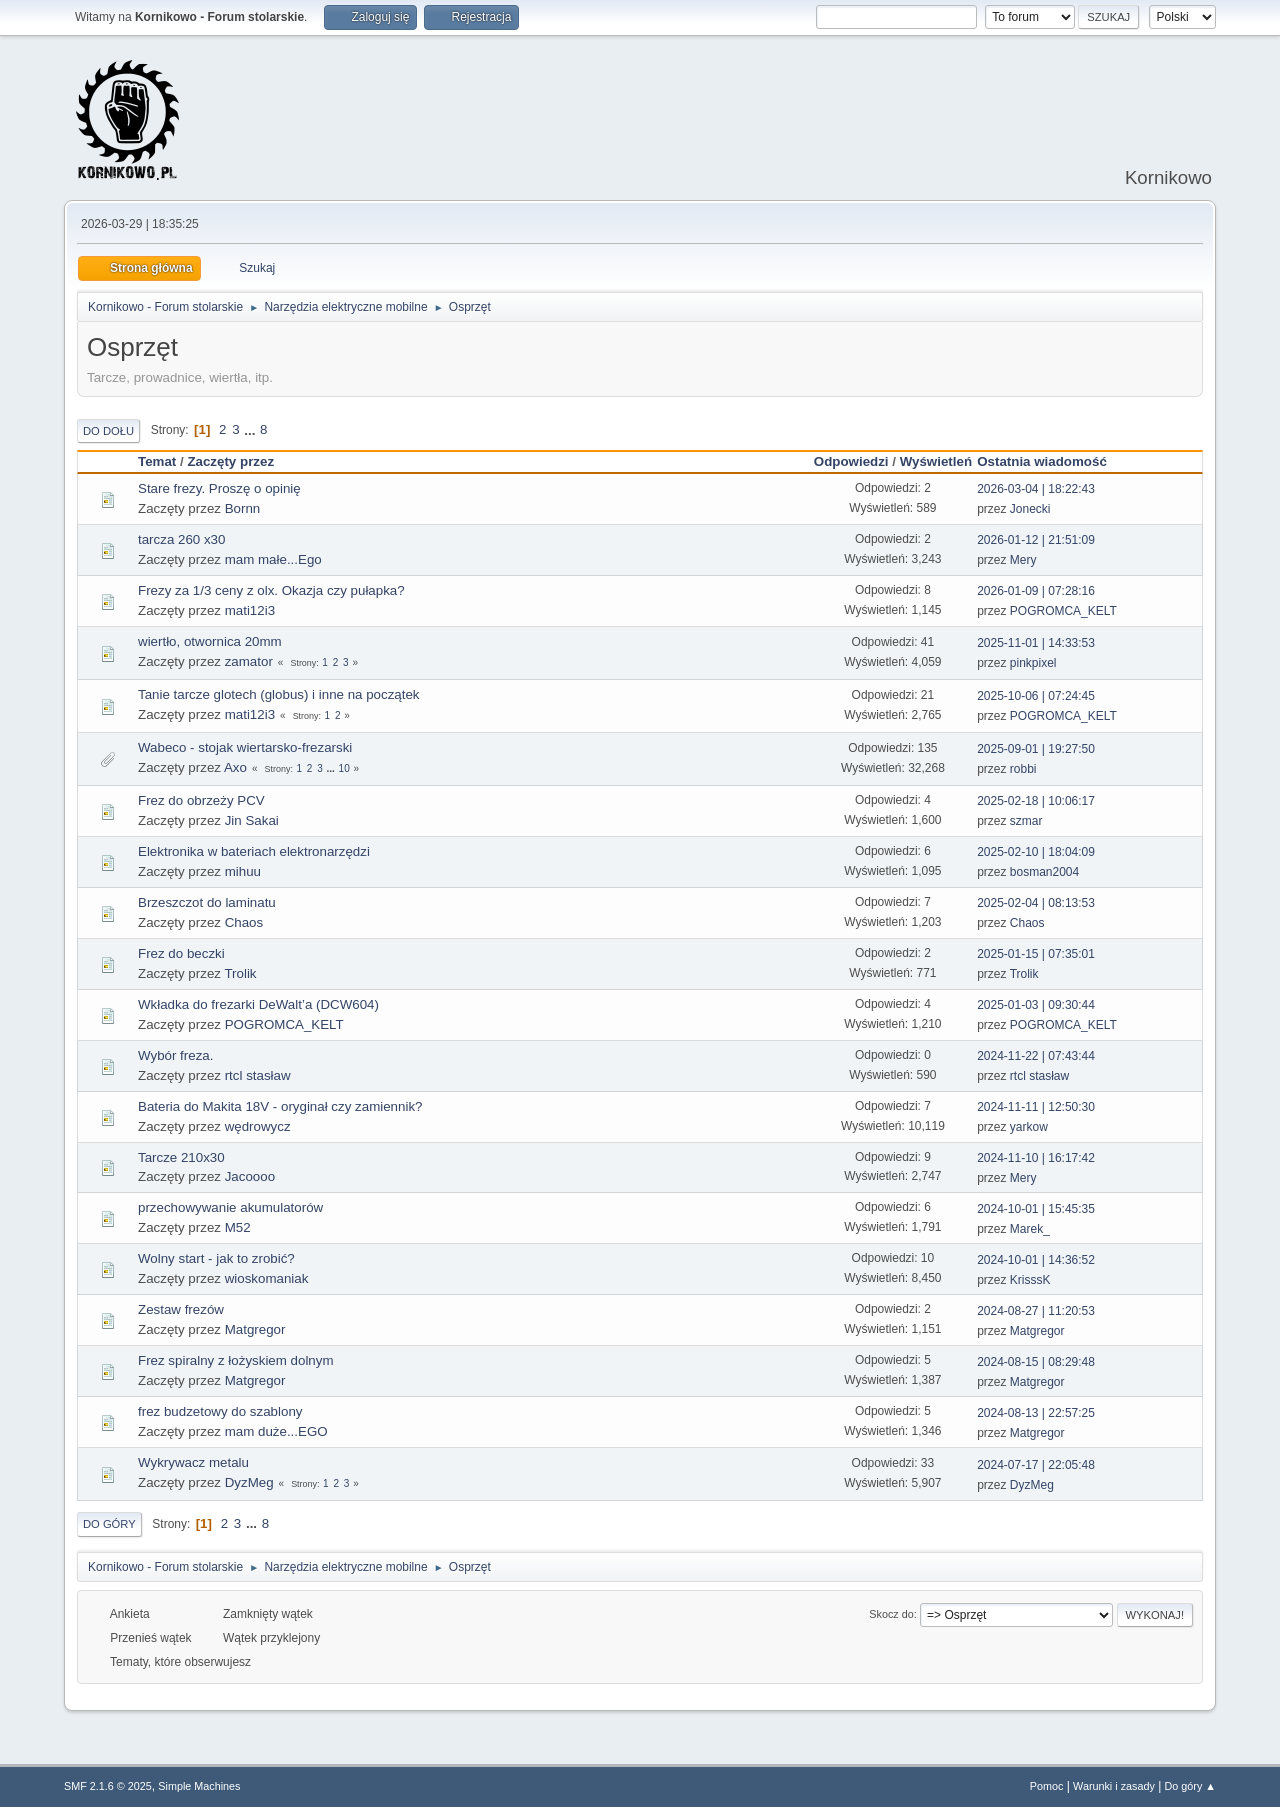 This screenshot has width=1280, height=1807. What do you see at coordinates (1036, 852) in the screenshot?
I see `2025-02-10 | 18:04:09` at bounding box center [1036, 852].